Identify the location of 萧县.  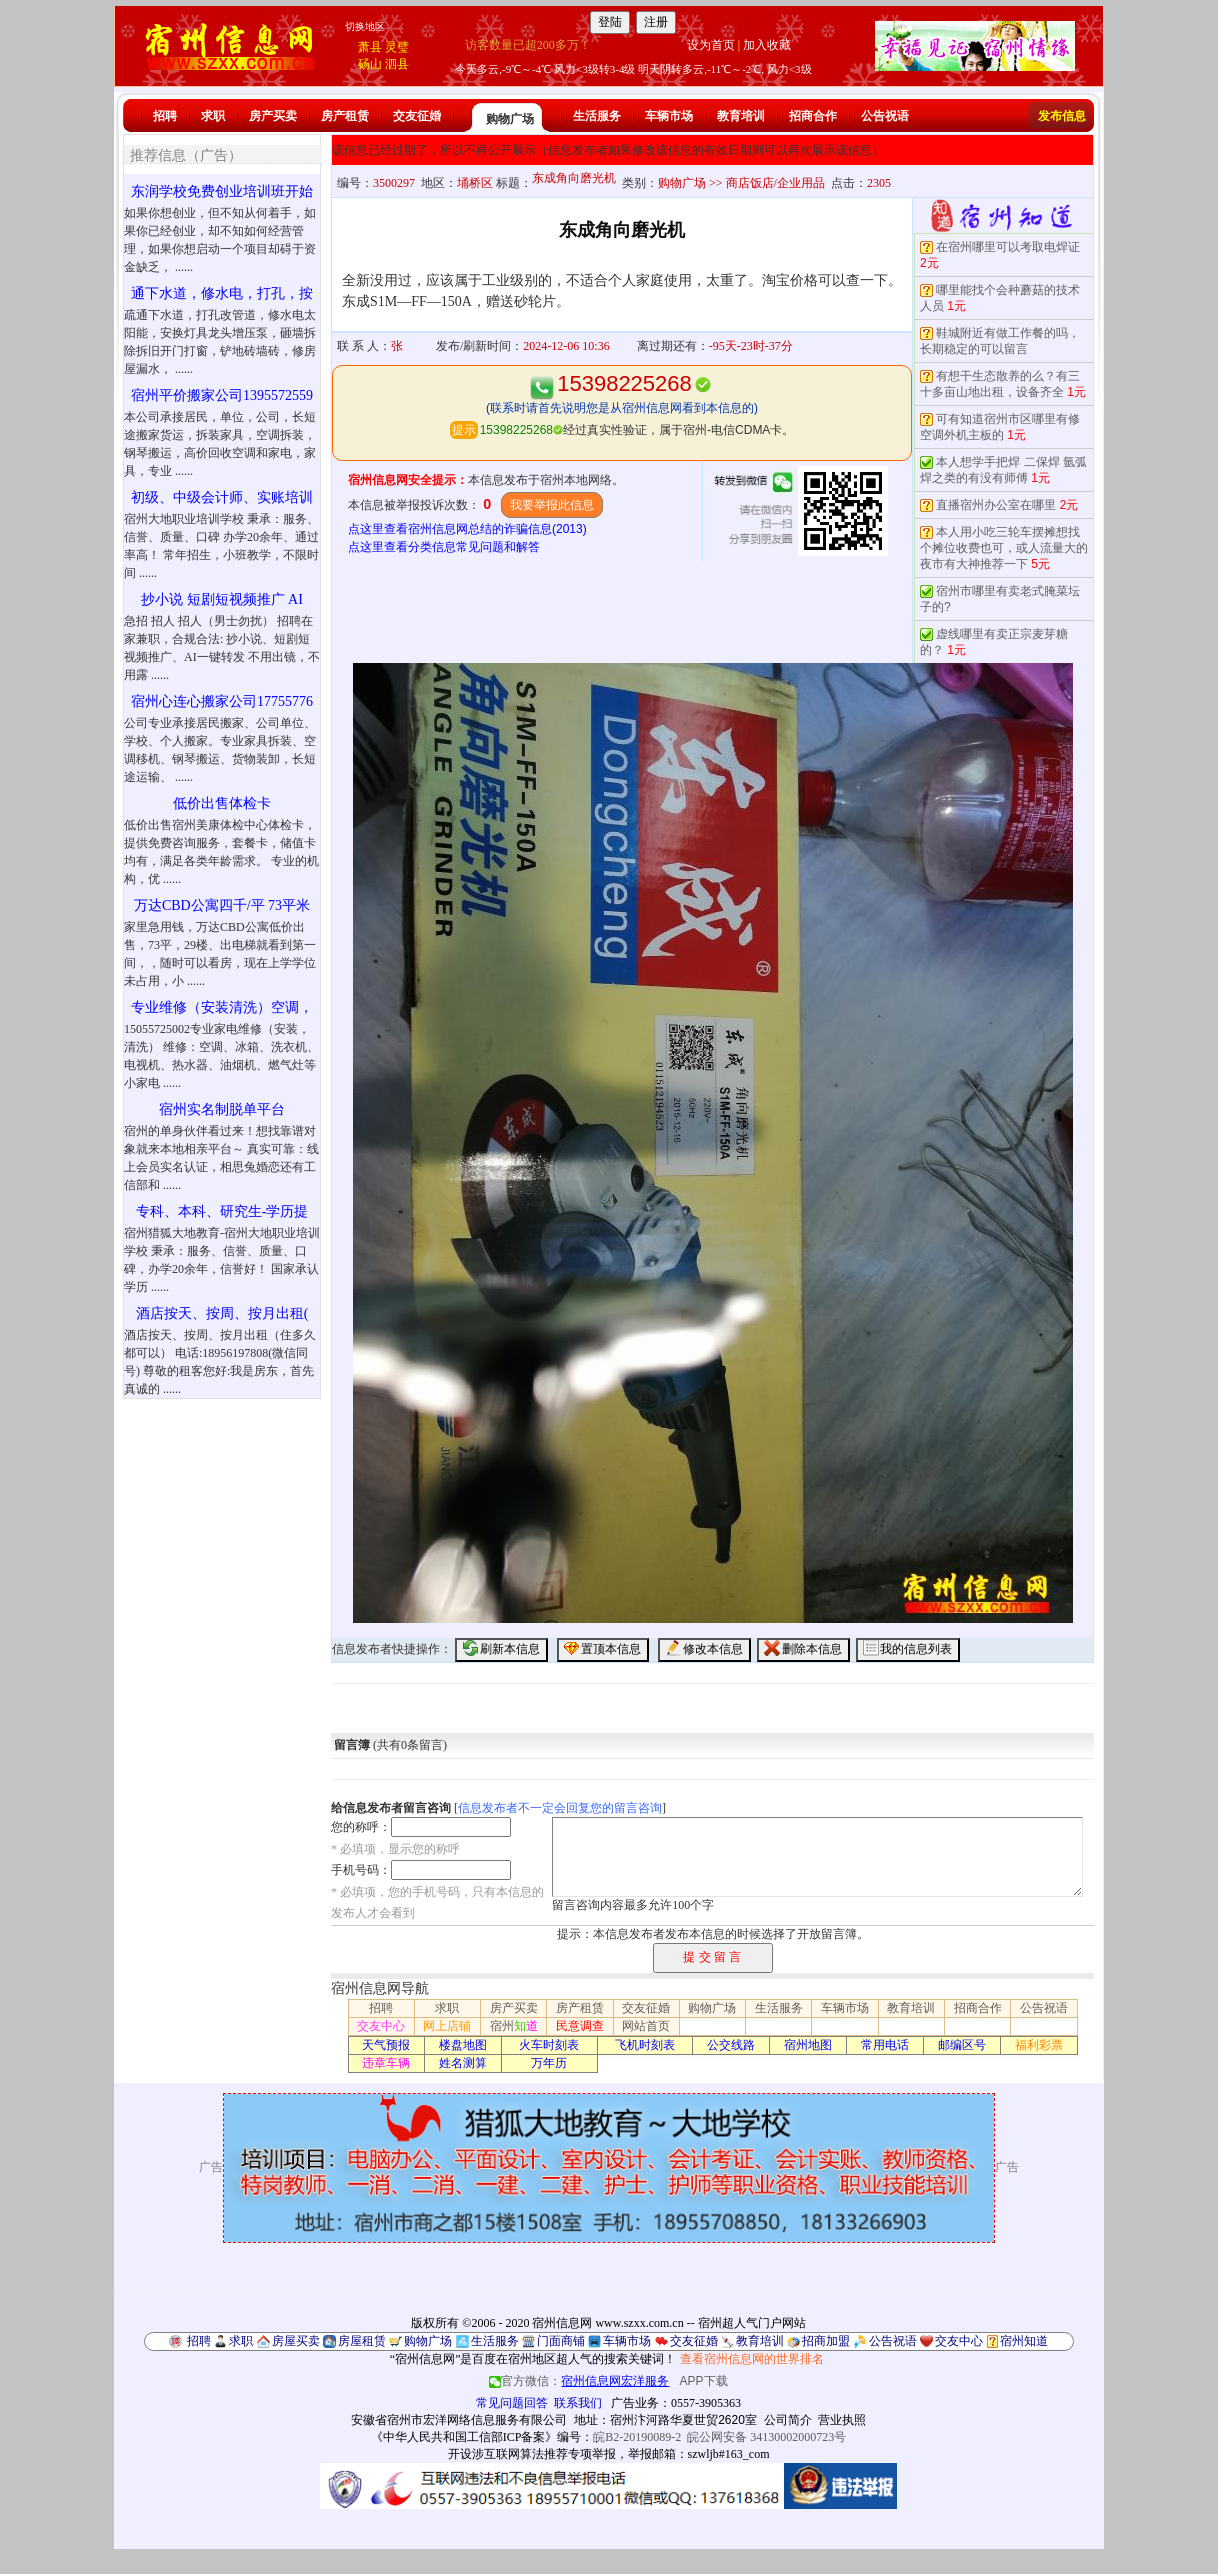
(370, 47).